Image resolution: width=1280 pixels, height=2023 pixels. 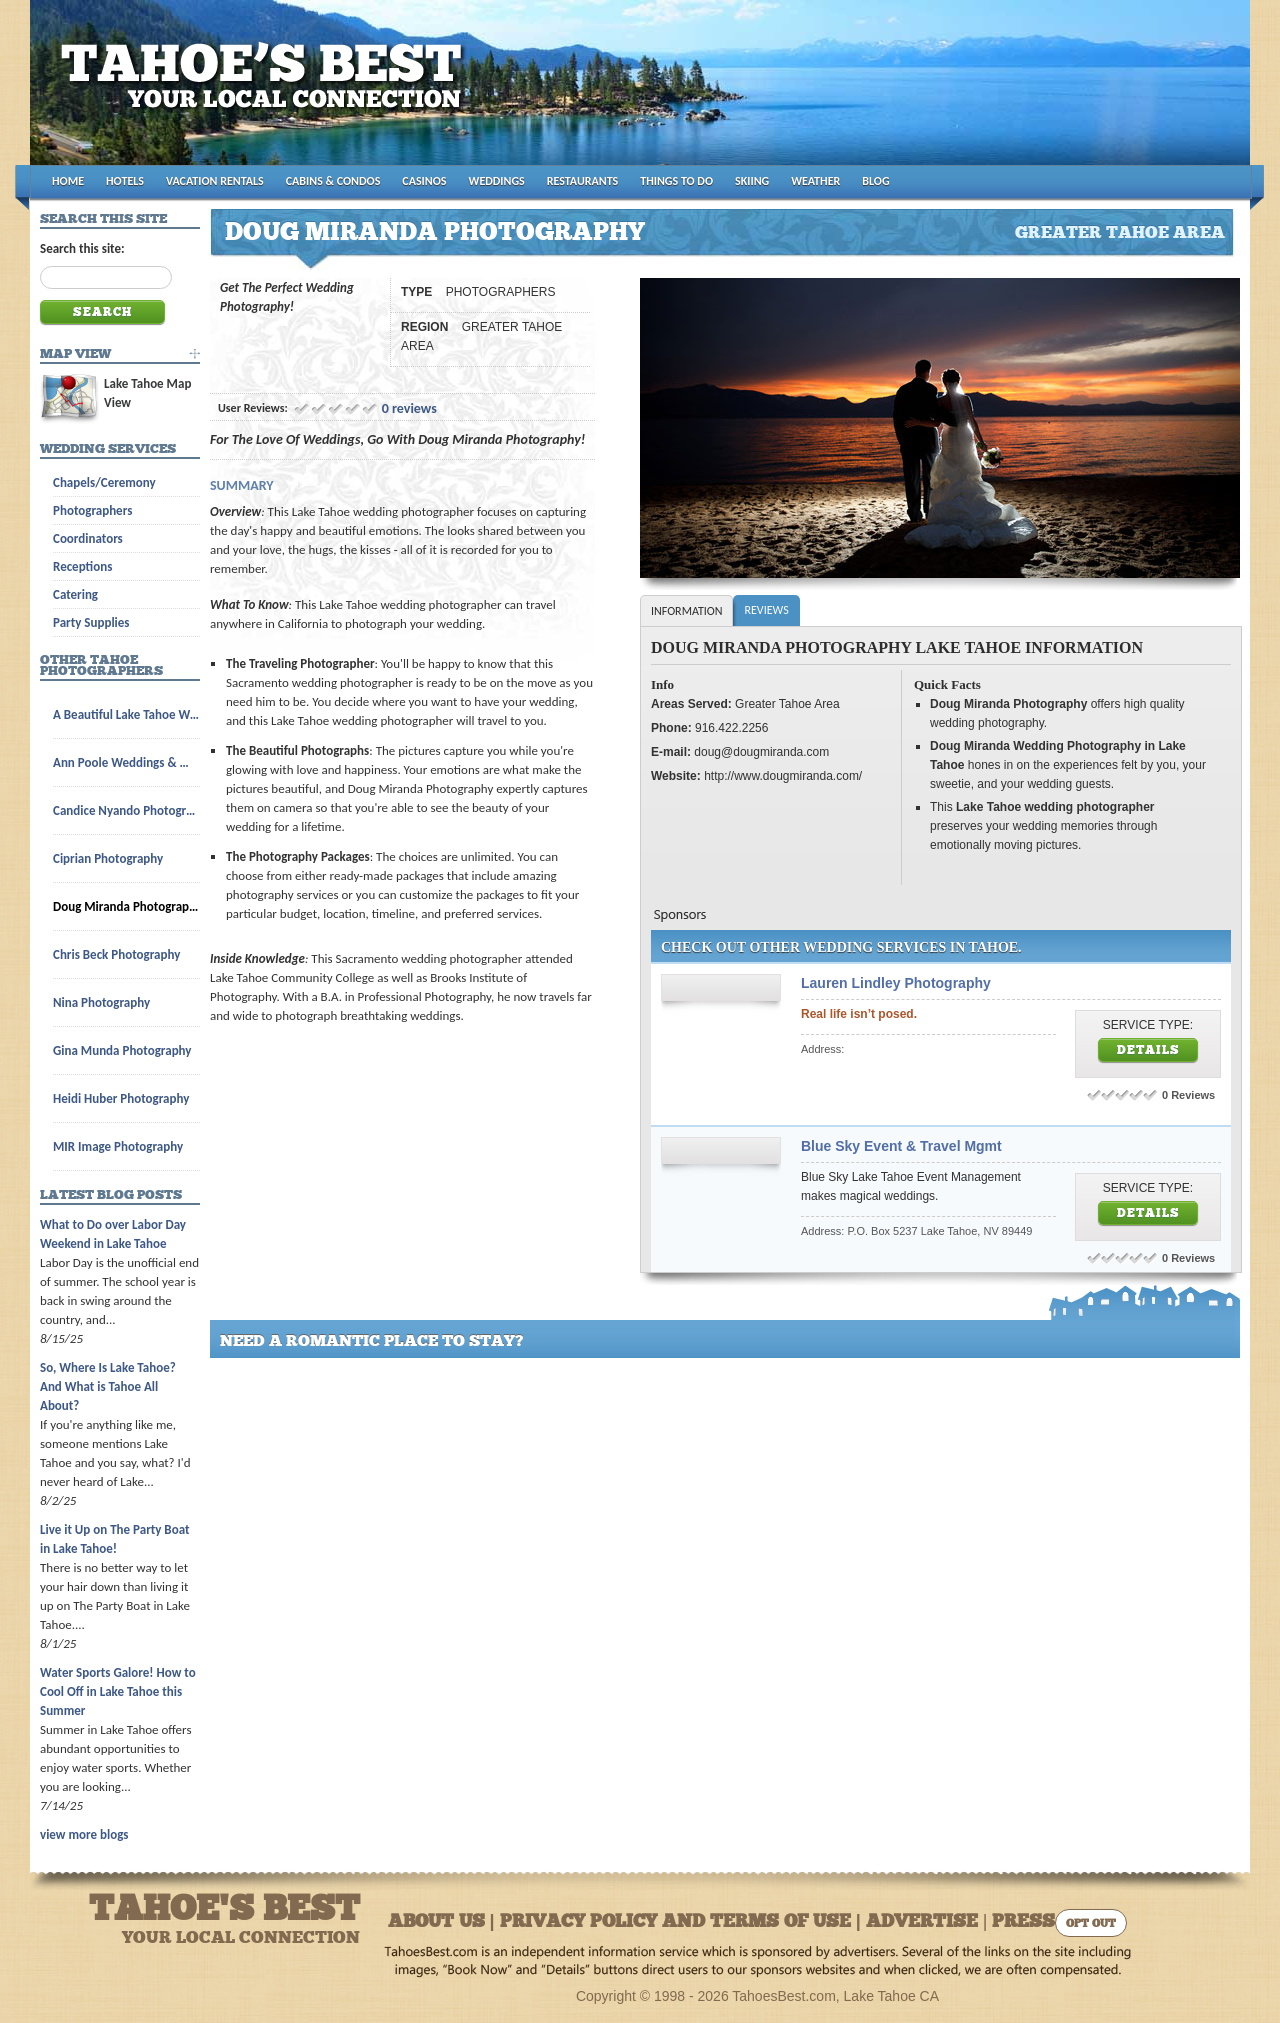 What do you see at coordinates (126, 906) in the screenshot?
I see `Doug Miranda Photography` at bounding box center [126, 906].